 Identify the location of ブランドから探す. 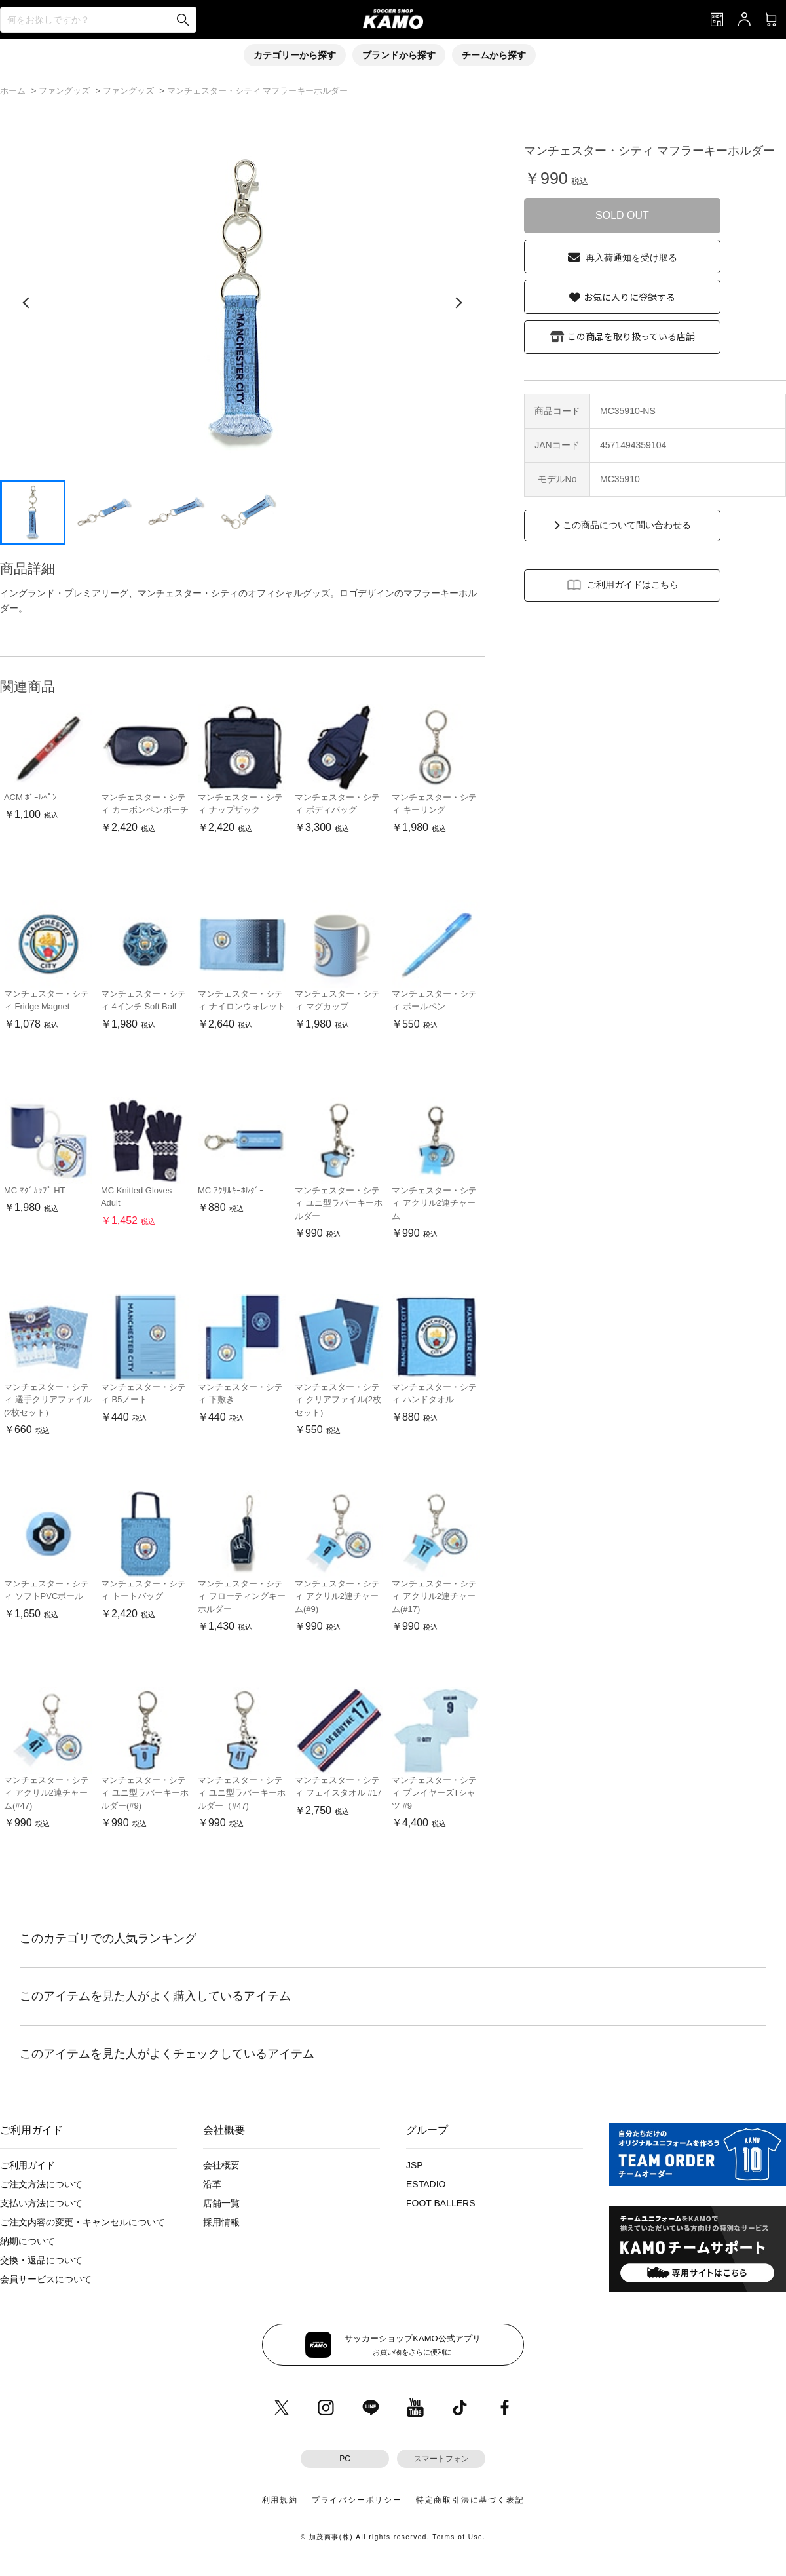
(399, 55).